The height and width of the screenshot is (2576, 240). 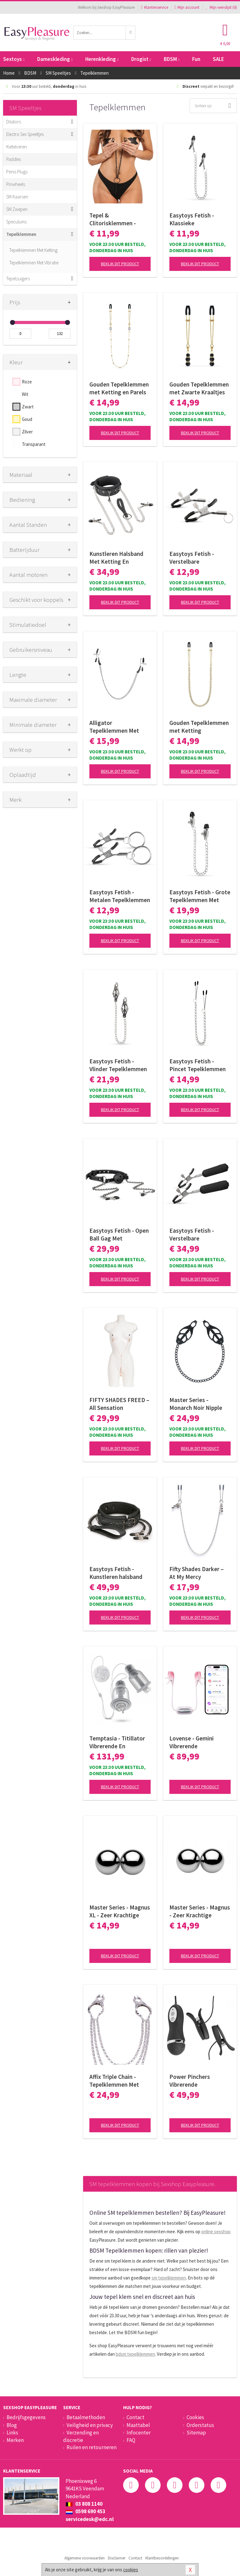 I want to click on 03 808 1140, so click(x=84, y=2503).